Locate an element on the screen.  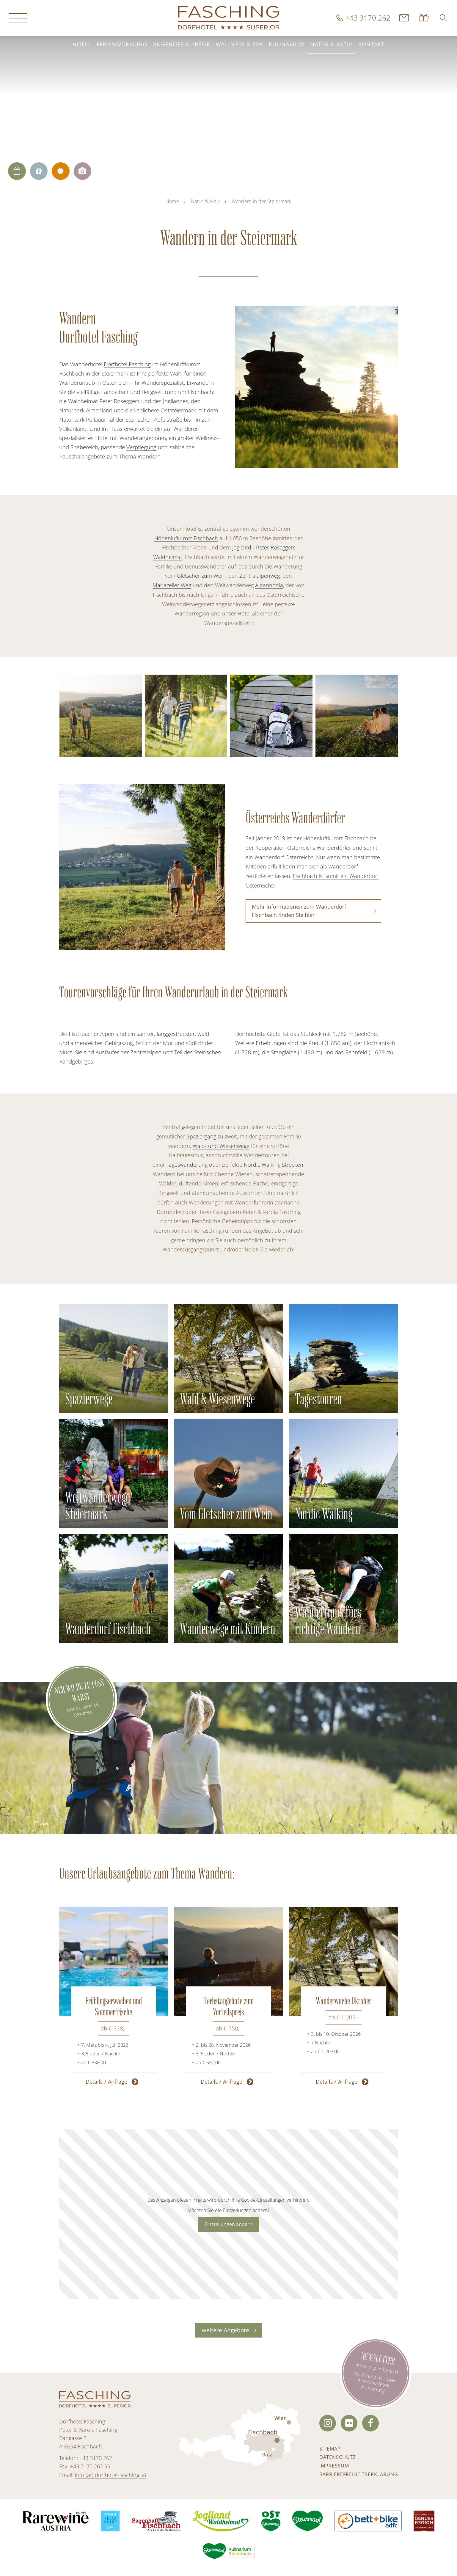
Sitemap is located at coordinates (330, 2448).